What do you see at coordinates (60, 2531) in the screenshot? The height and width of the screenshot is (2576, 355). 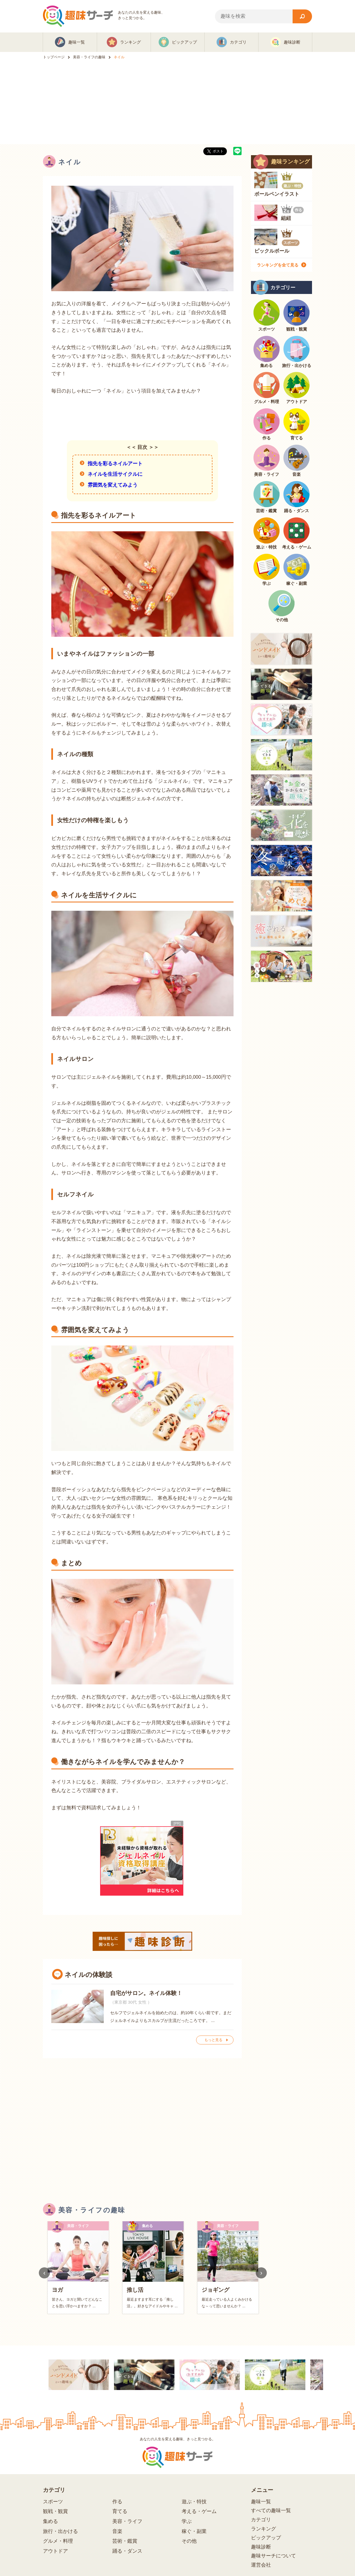 I see `旅行・出かける` at bounding box center [60, 2531].